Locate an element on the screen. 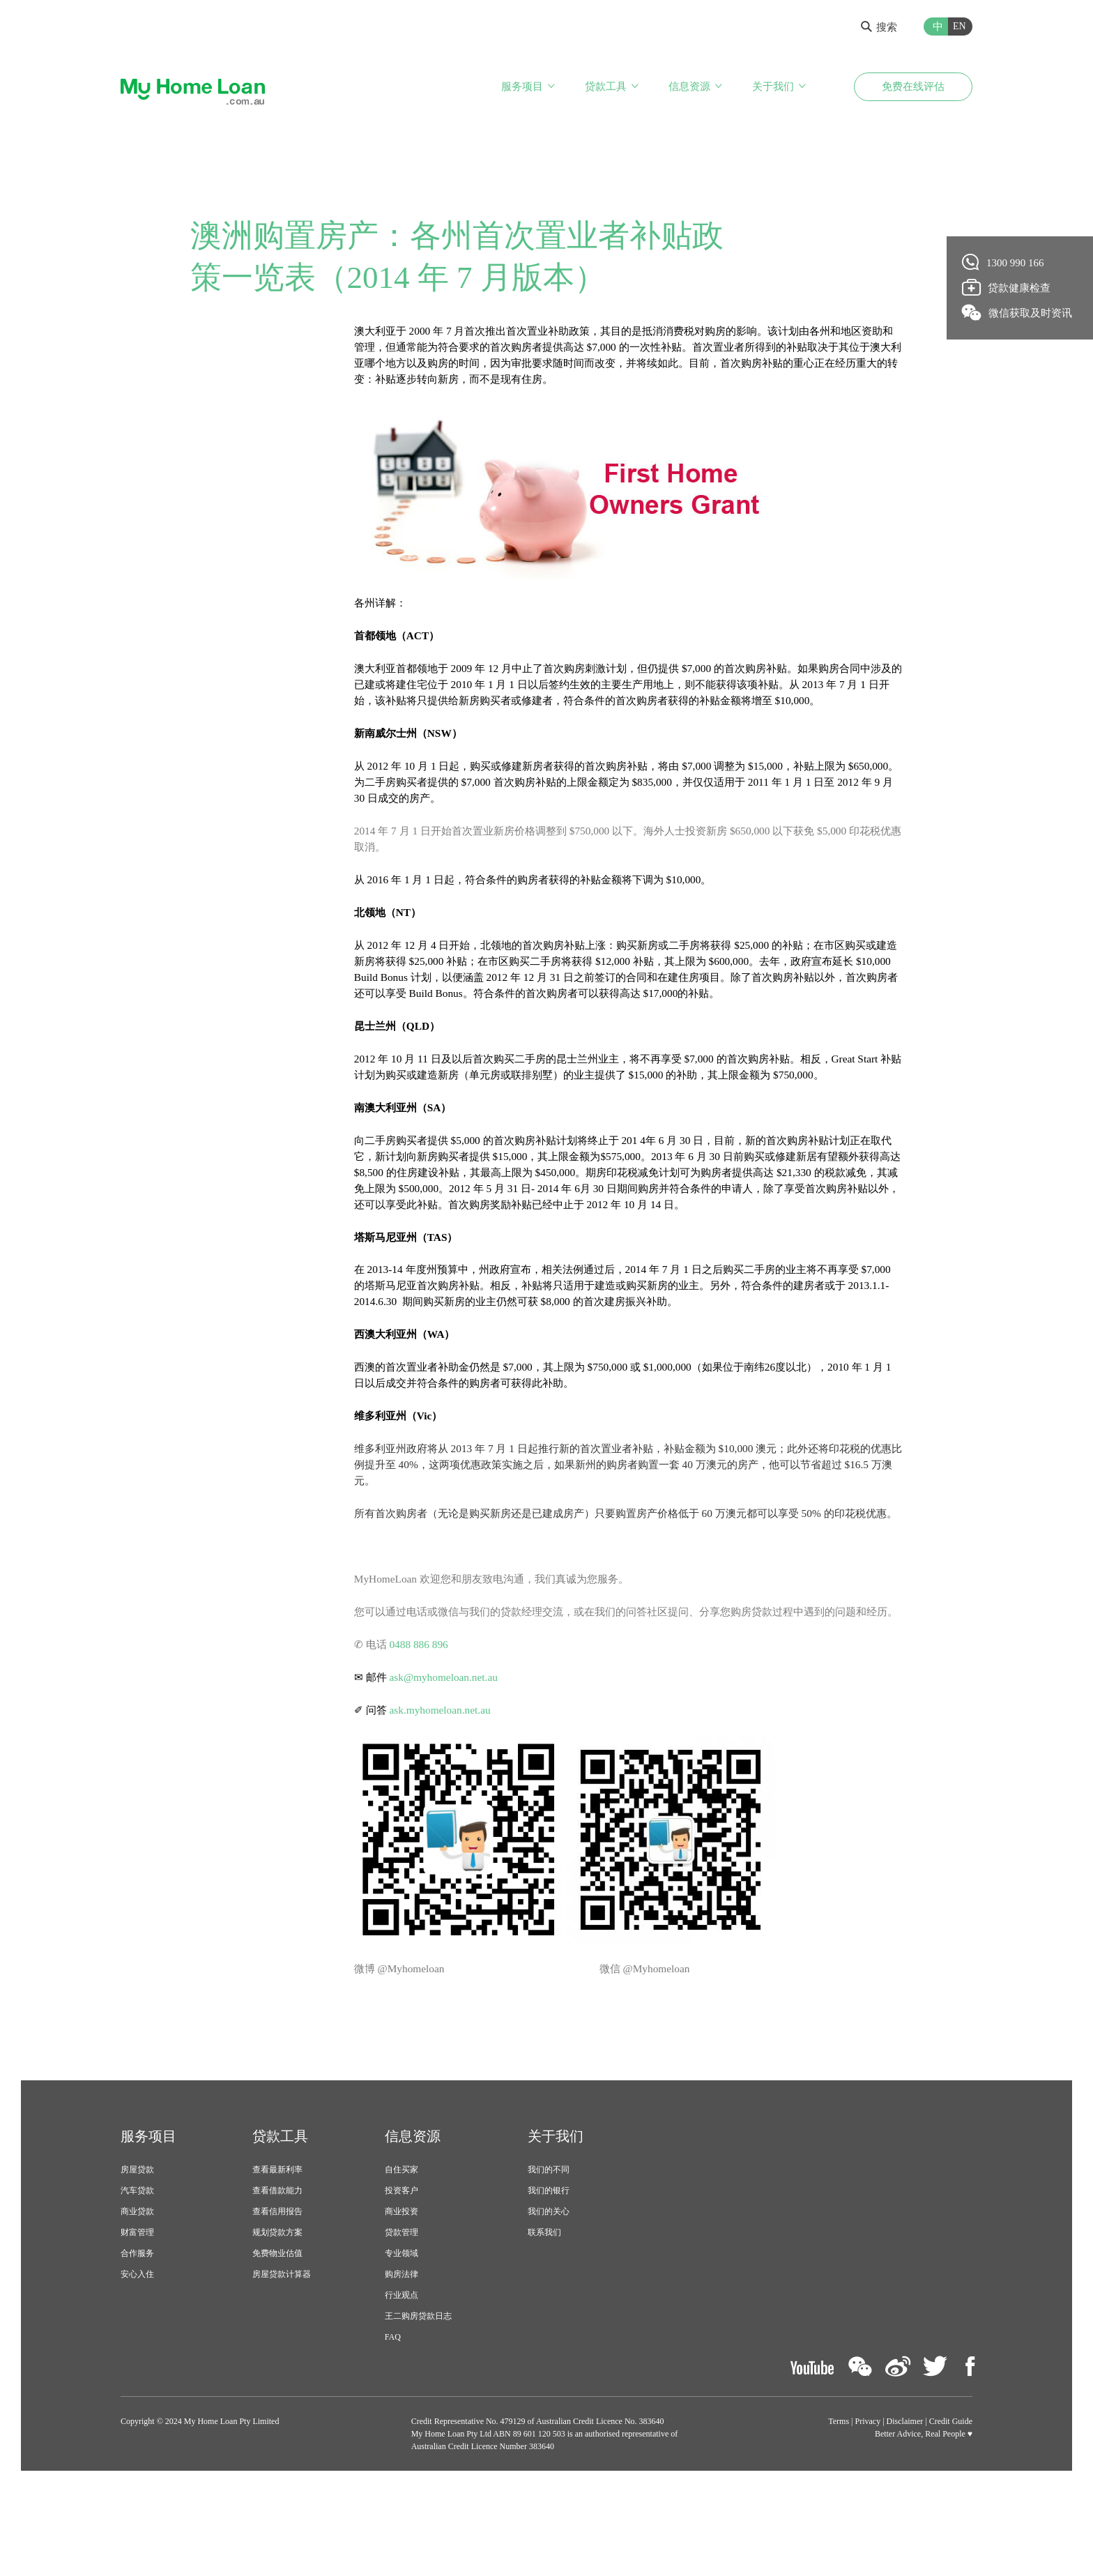  搜索 is located at coordinates (879, 27).